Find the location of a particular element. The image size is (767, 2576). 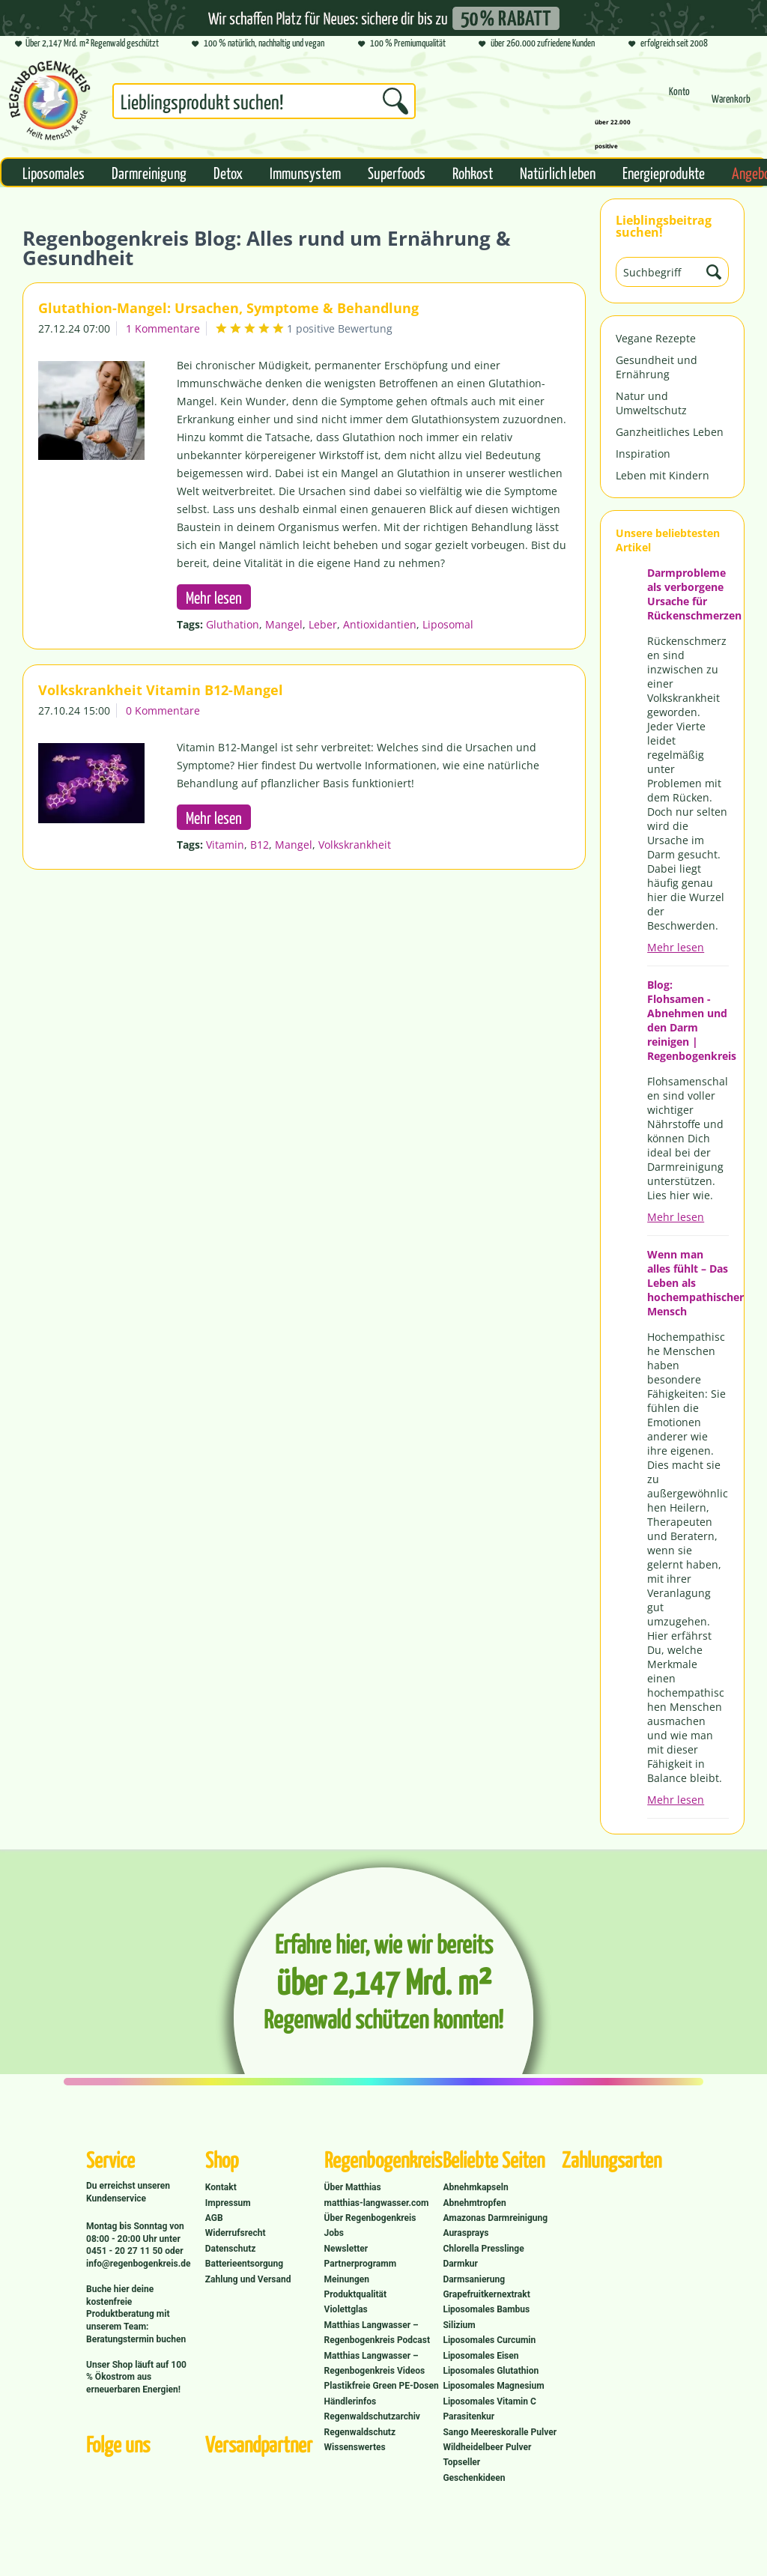

[Natürlich leben] is located at coordinates (557, 172).